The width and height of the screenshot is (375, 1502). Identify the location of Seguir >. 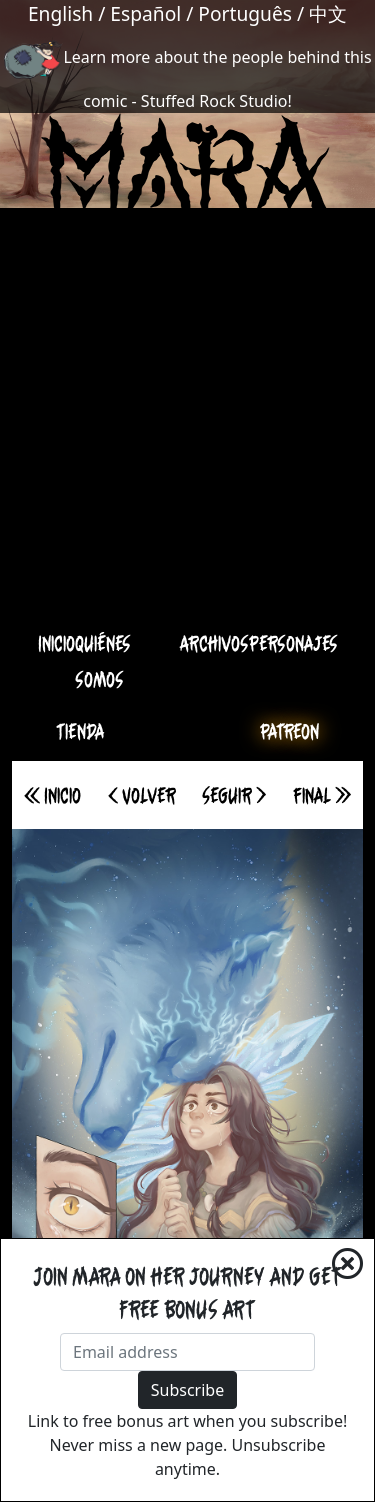
(234, 795).